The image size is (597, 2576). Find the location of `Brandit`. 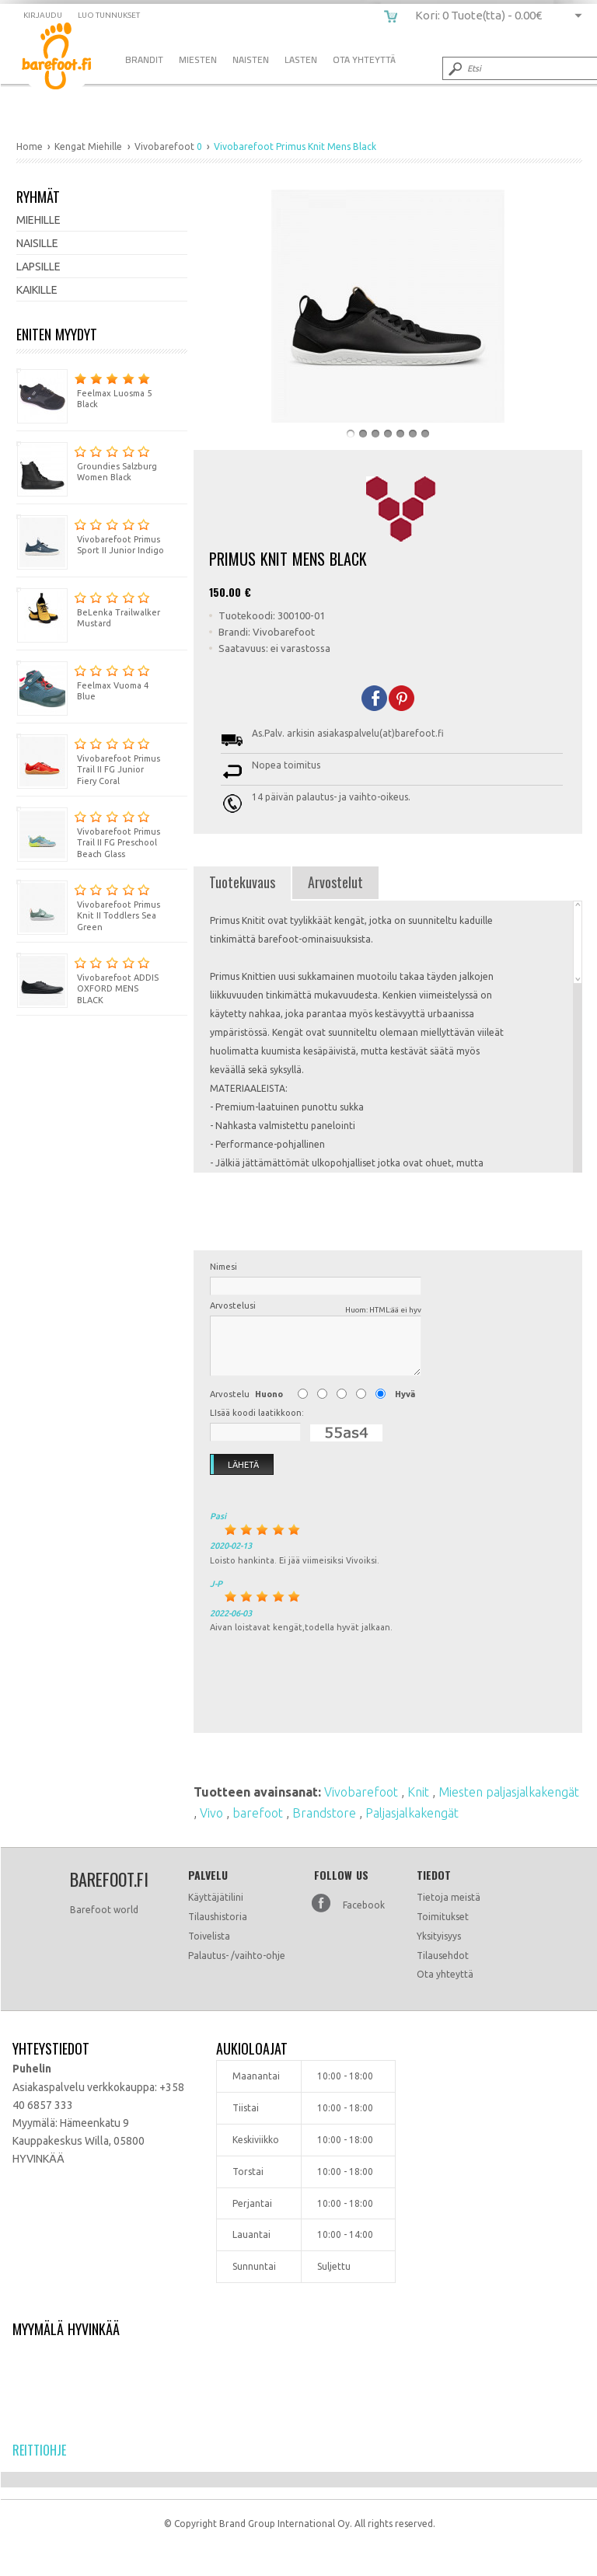

Brandit is located at coordinates (144, 59).